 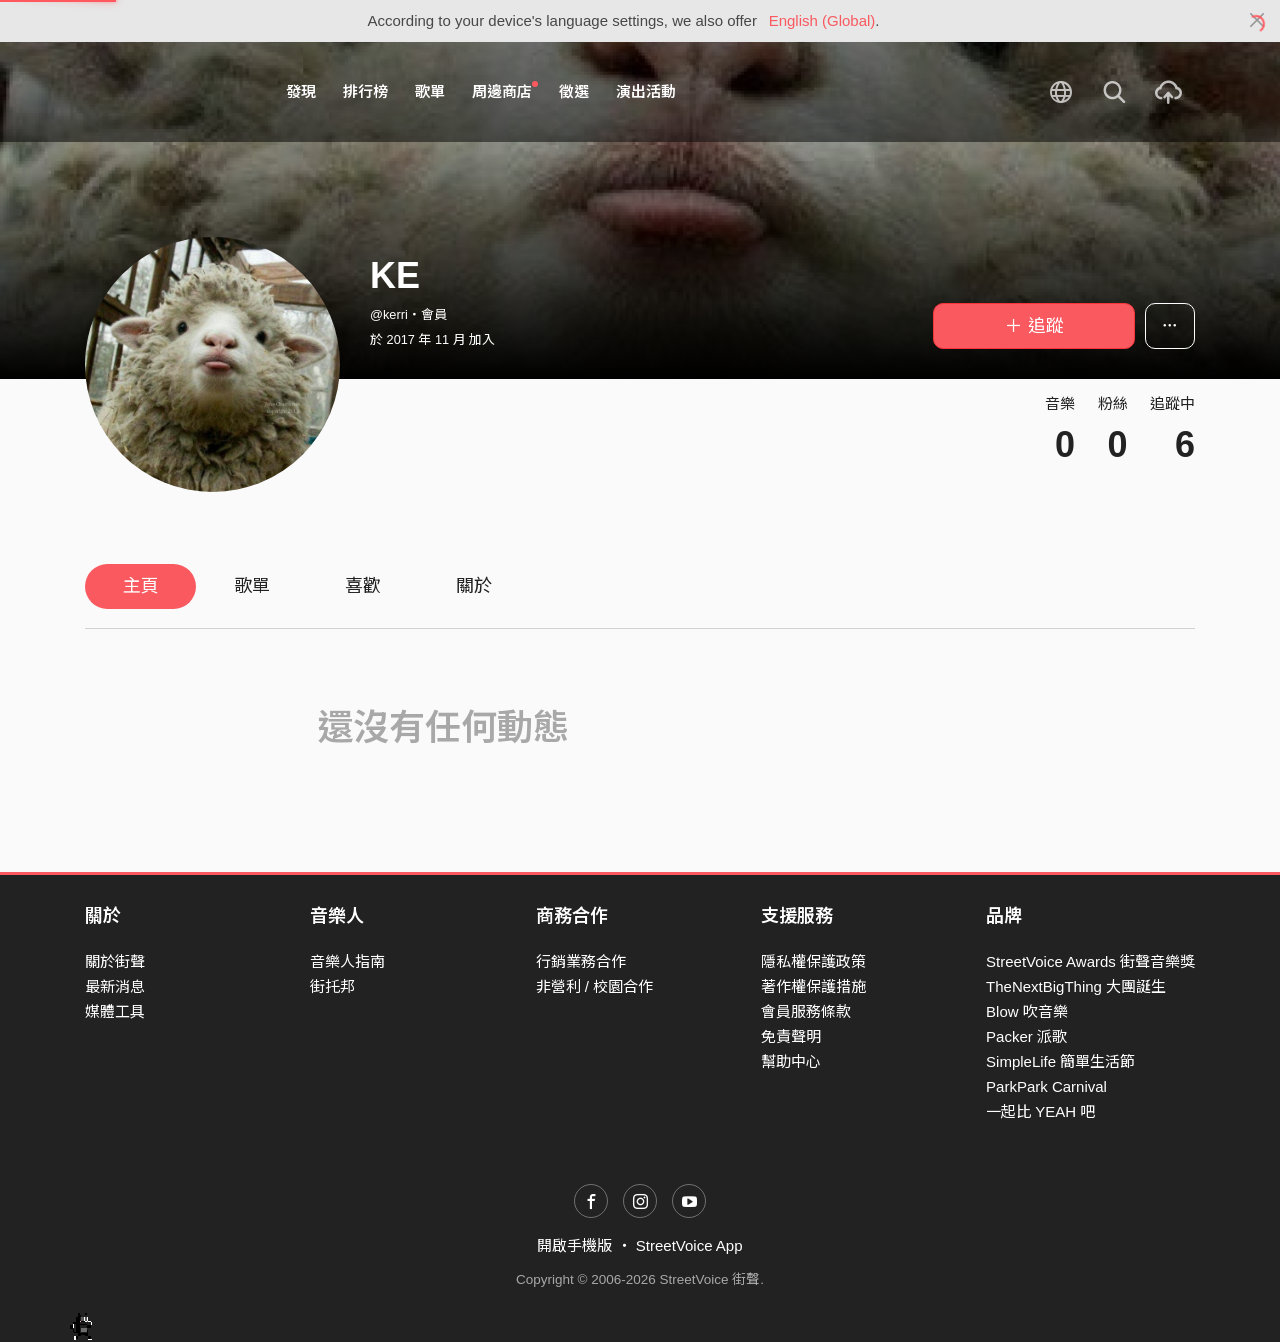 What do you see at coordinates (806, 1011) in the screenshot?
I see `會員服務條款` at bounding box center [806, 1011].